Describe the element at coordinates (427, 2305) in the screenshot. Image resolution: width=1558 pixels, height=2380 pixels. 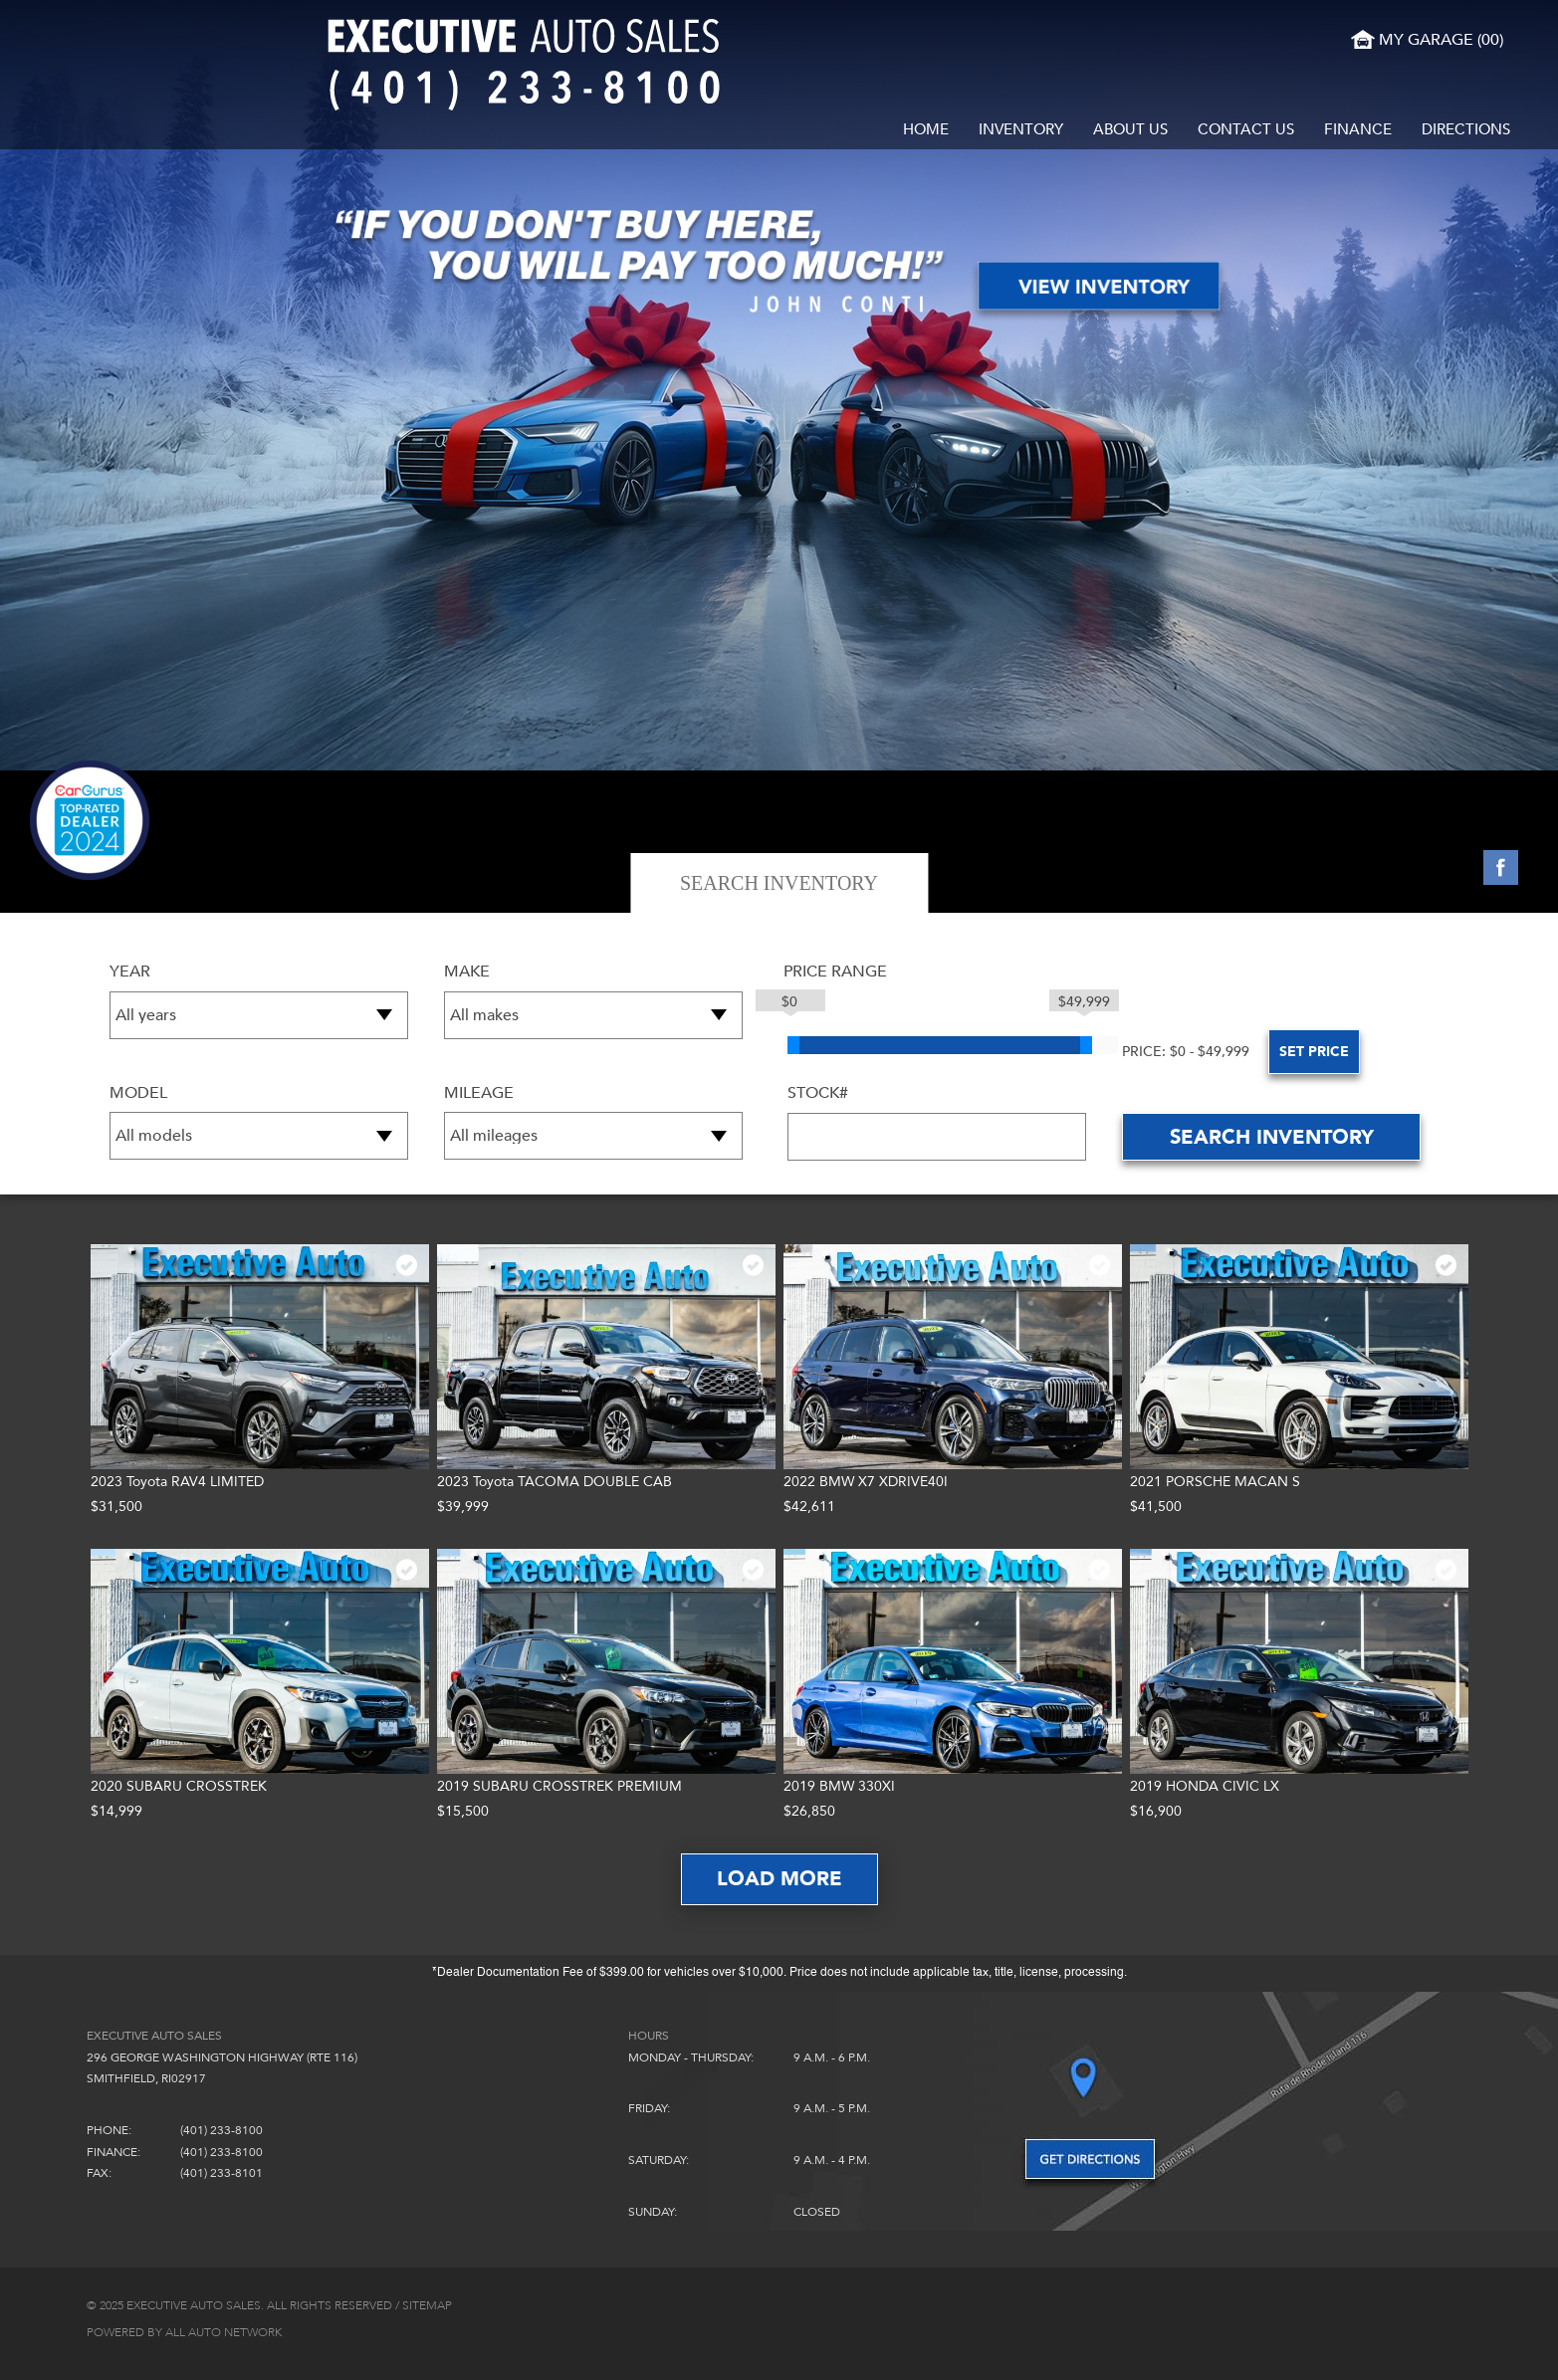
I see `Sitemap` at that location.